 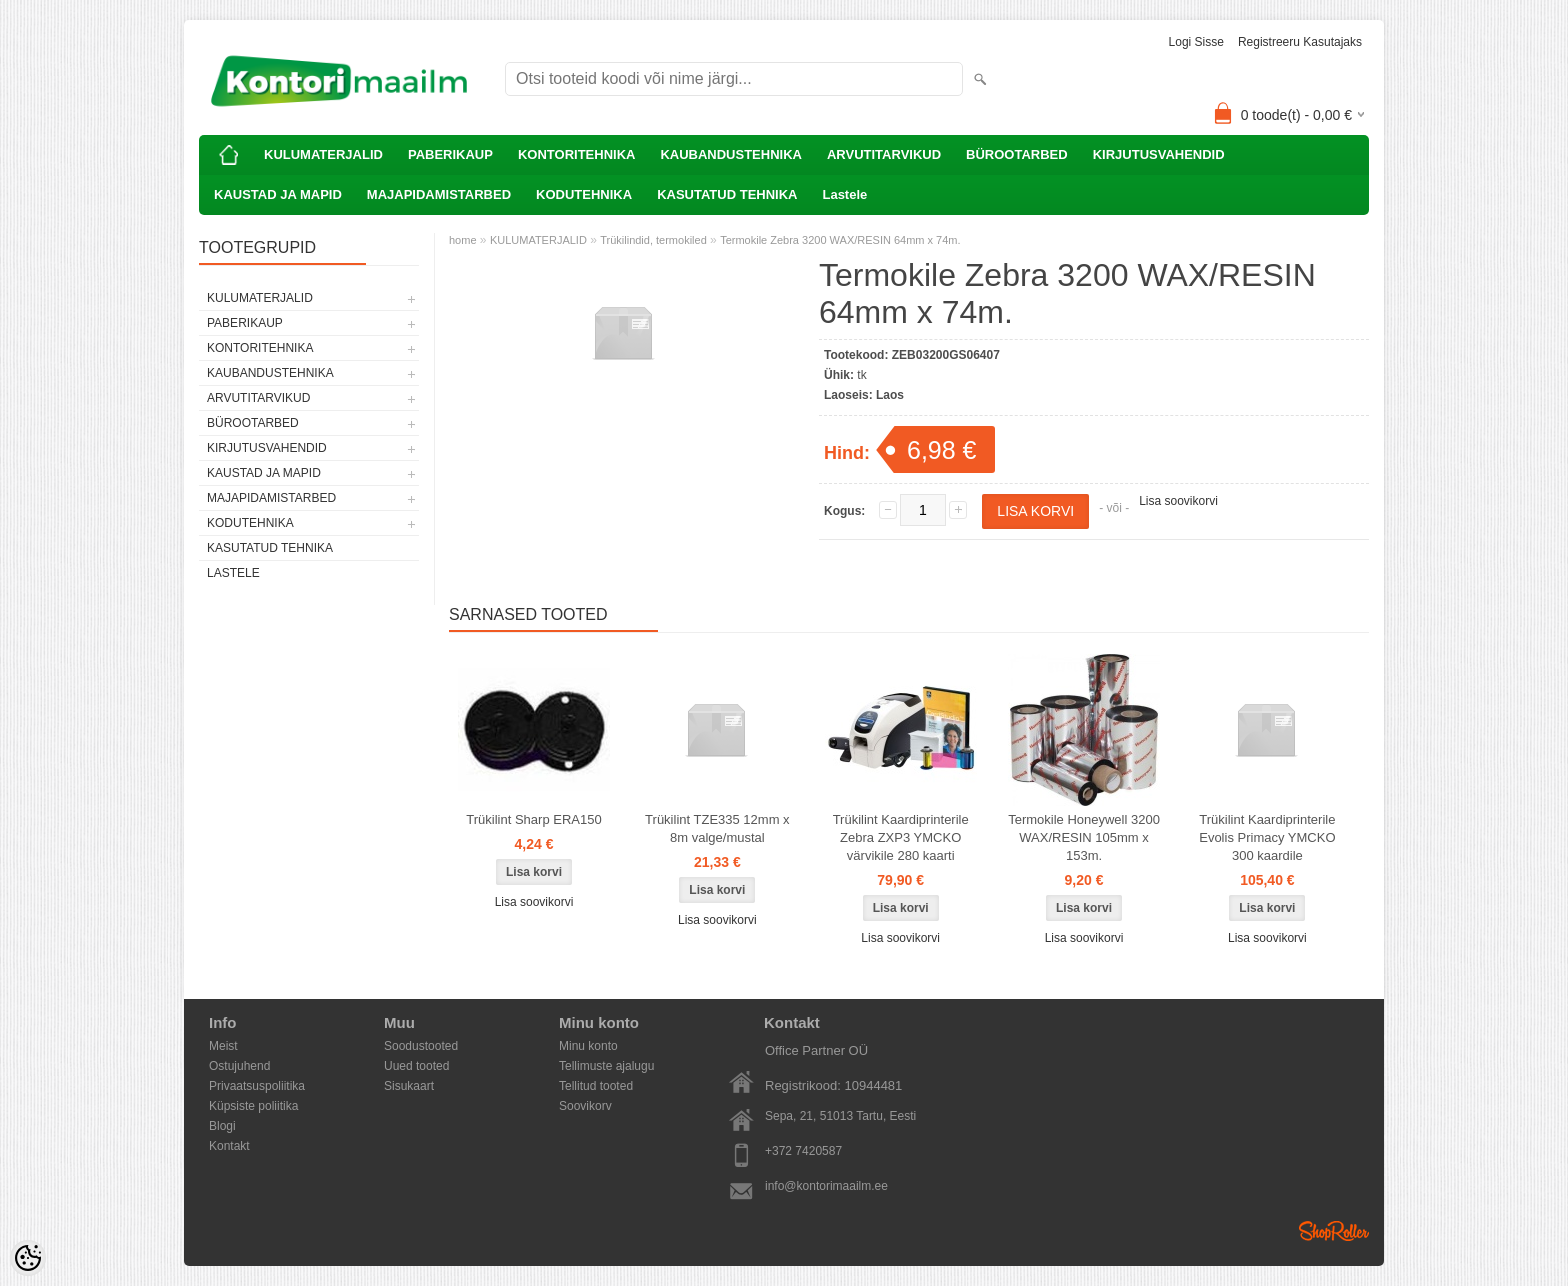 I want to click on KASUTATUD TEHNIKA, so click(x=727, y=194).